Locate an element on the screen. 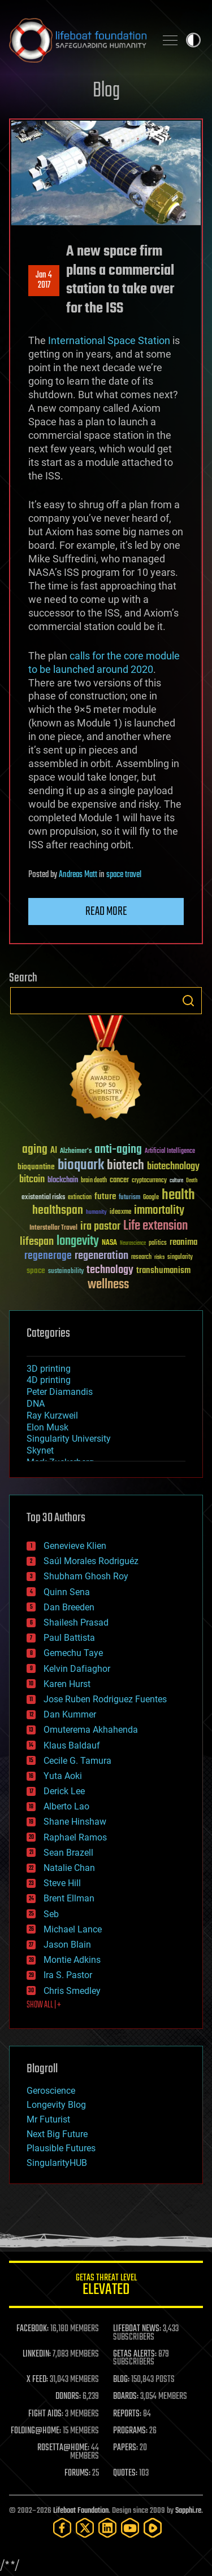 Image resolution: width=212 pixels, height=2576 pixels. Interstellar Travel [Interstellar Travel (36 items)] is located at coordinates (53, 1228).